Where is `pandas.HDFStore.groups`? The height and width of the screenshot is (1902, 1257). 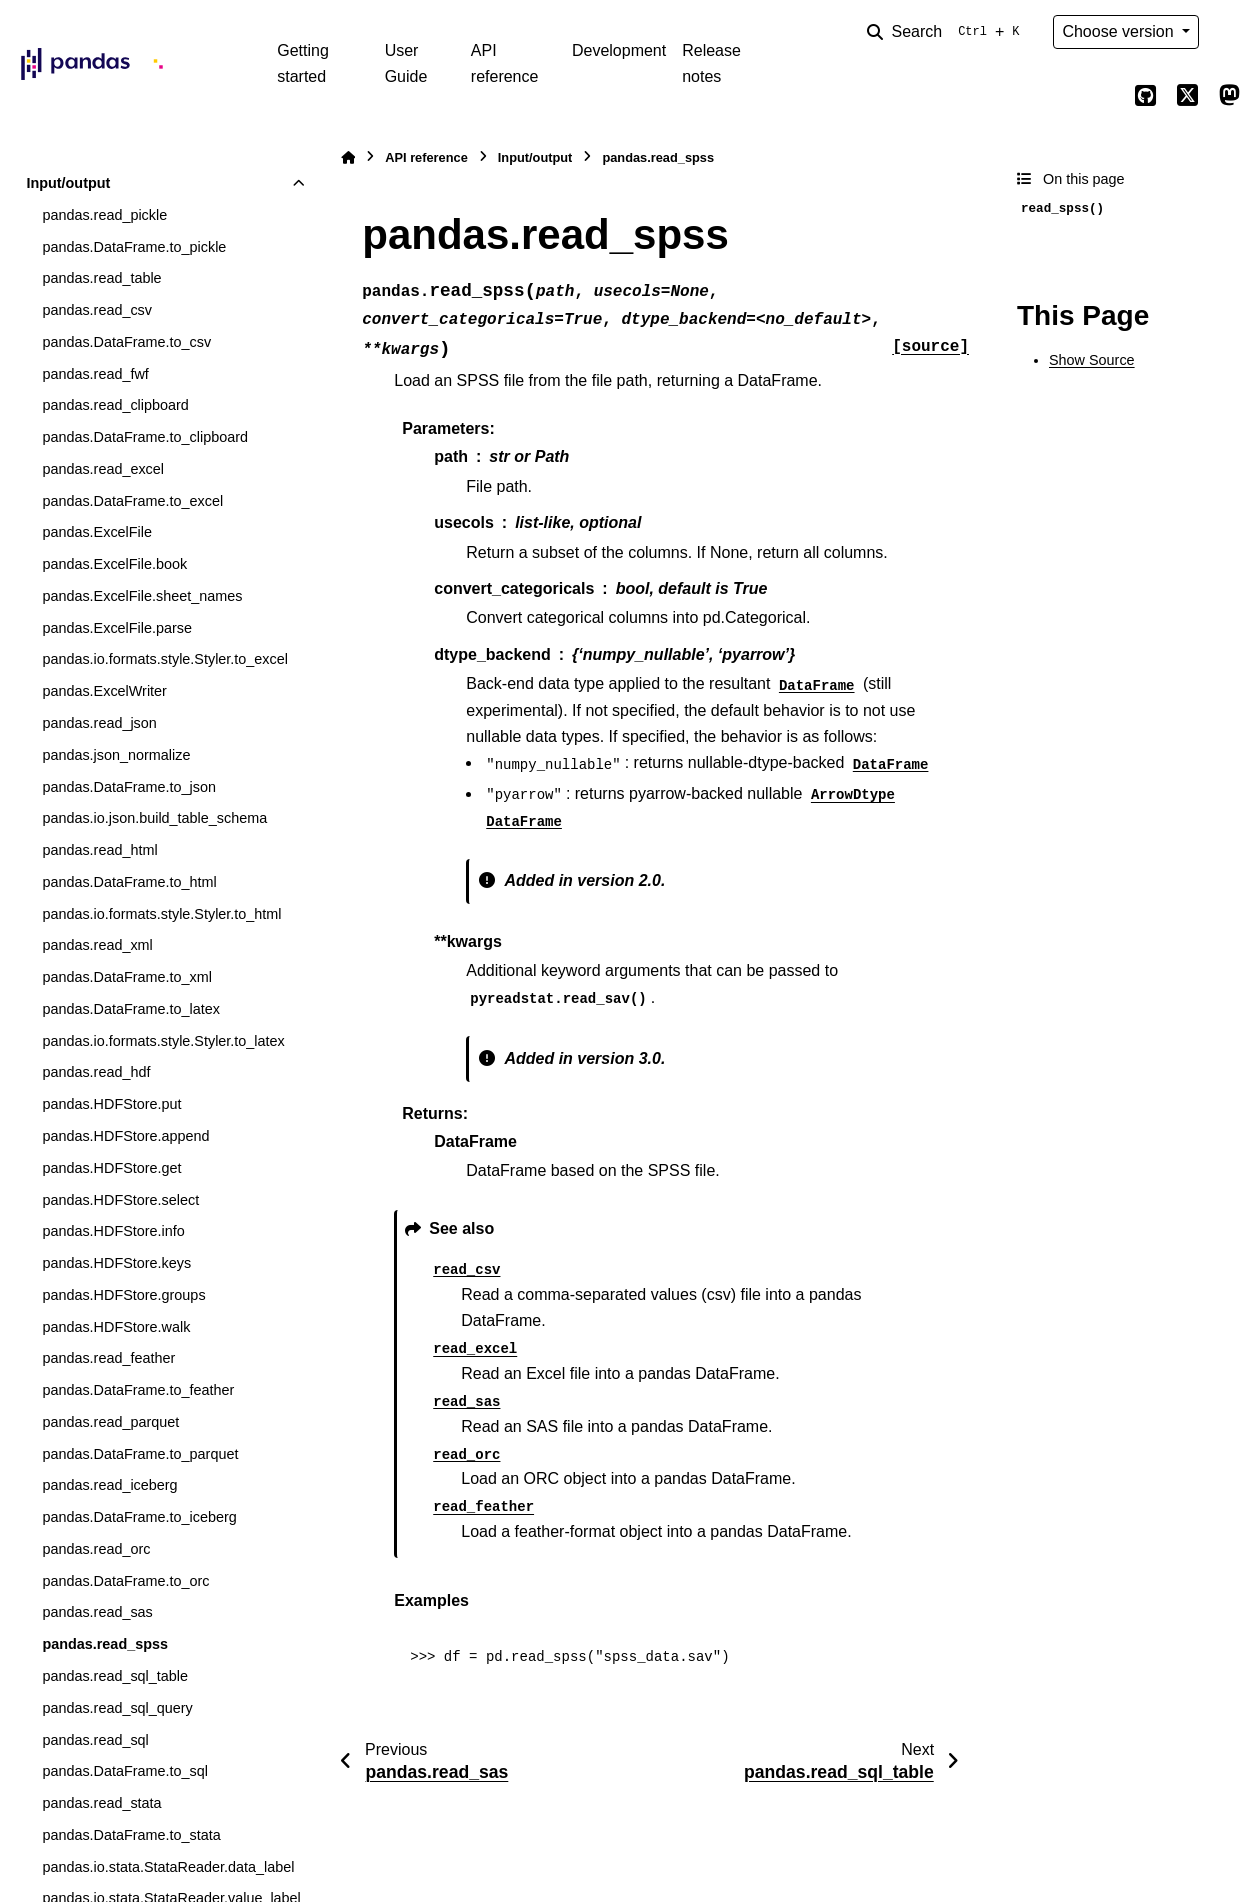
pandas.HDFStore.groups is located at coordinates (123, 1295).